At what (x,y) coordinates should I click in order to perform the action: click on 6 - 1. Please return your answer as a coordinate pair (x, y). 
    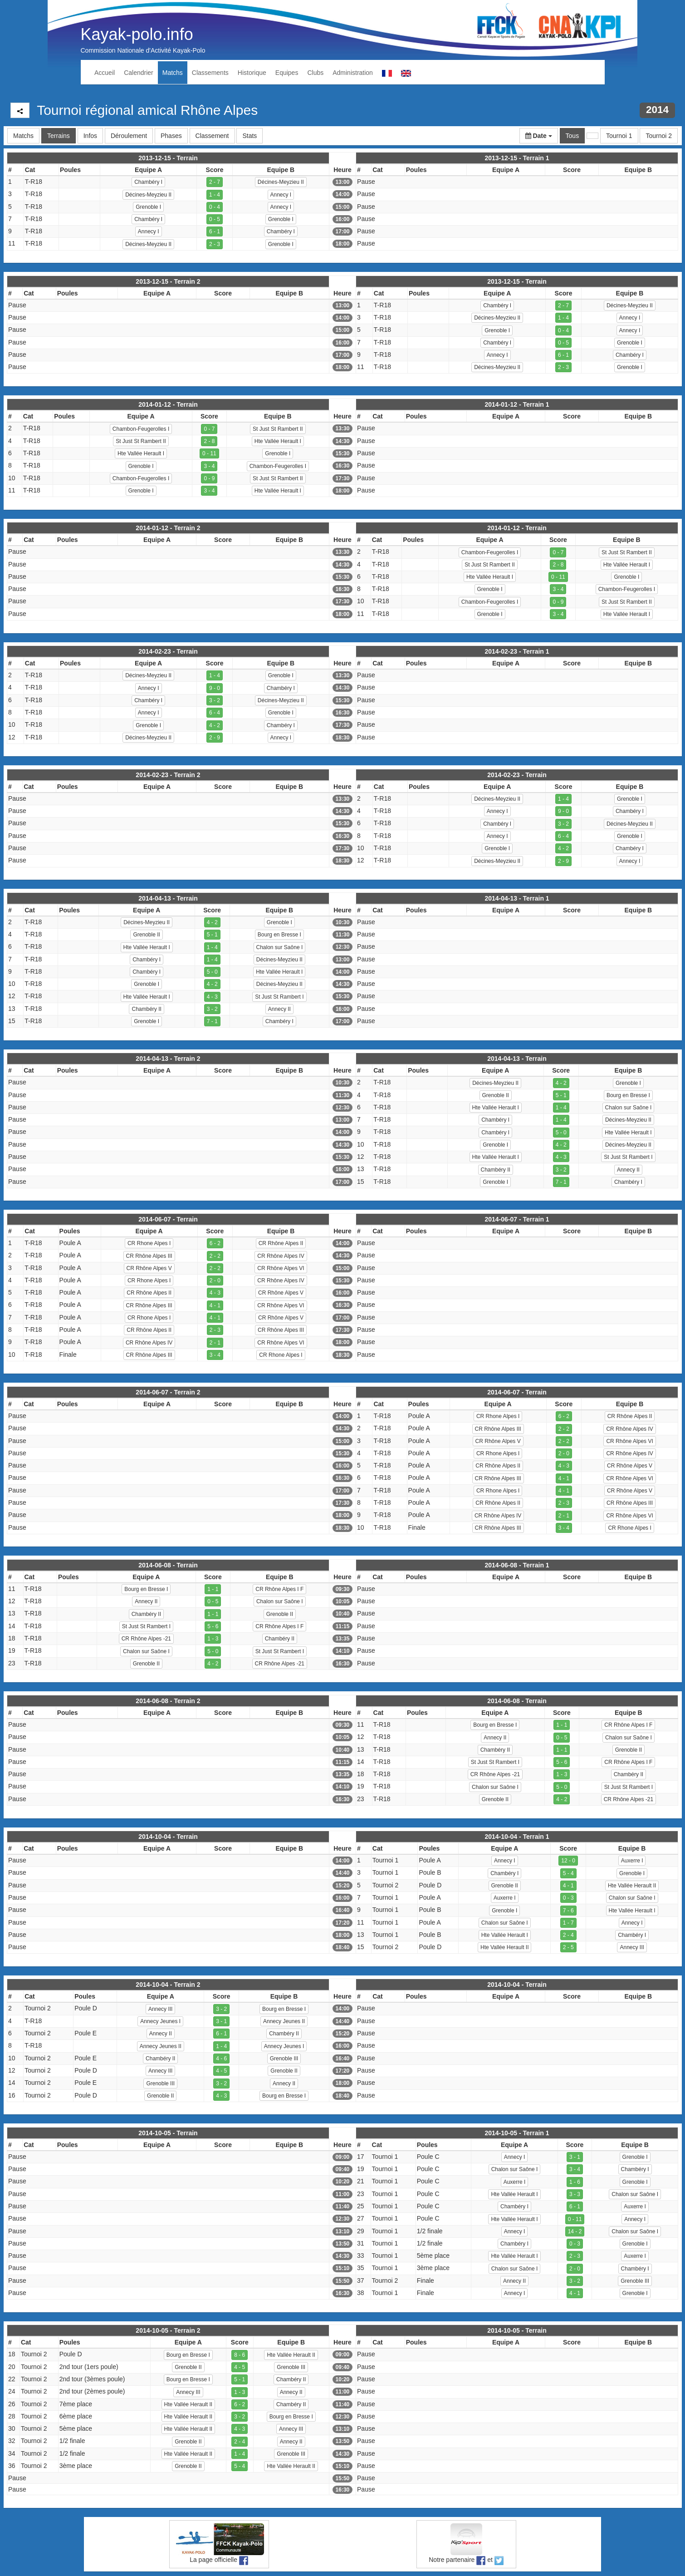
    Looking at the image, I should click on (214, 231).